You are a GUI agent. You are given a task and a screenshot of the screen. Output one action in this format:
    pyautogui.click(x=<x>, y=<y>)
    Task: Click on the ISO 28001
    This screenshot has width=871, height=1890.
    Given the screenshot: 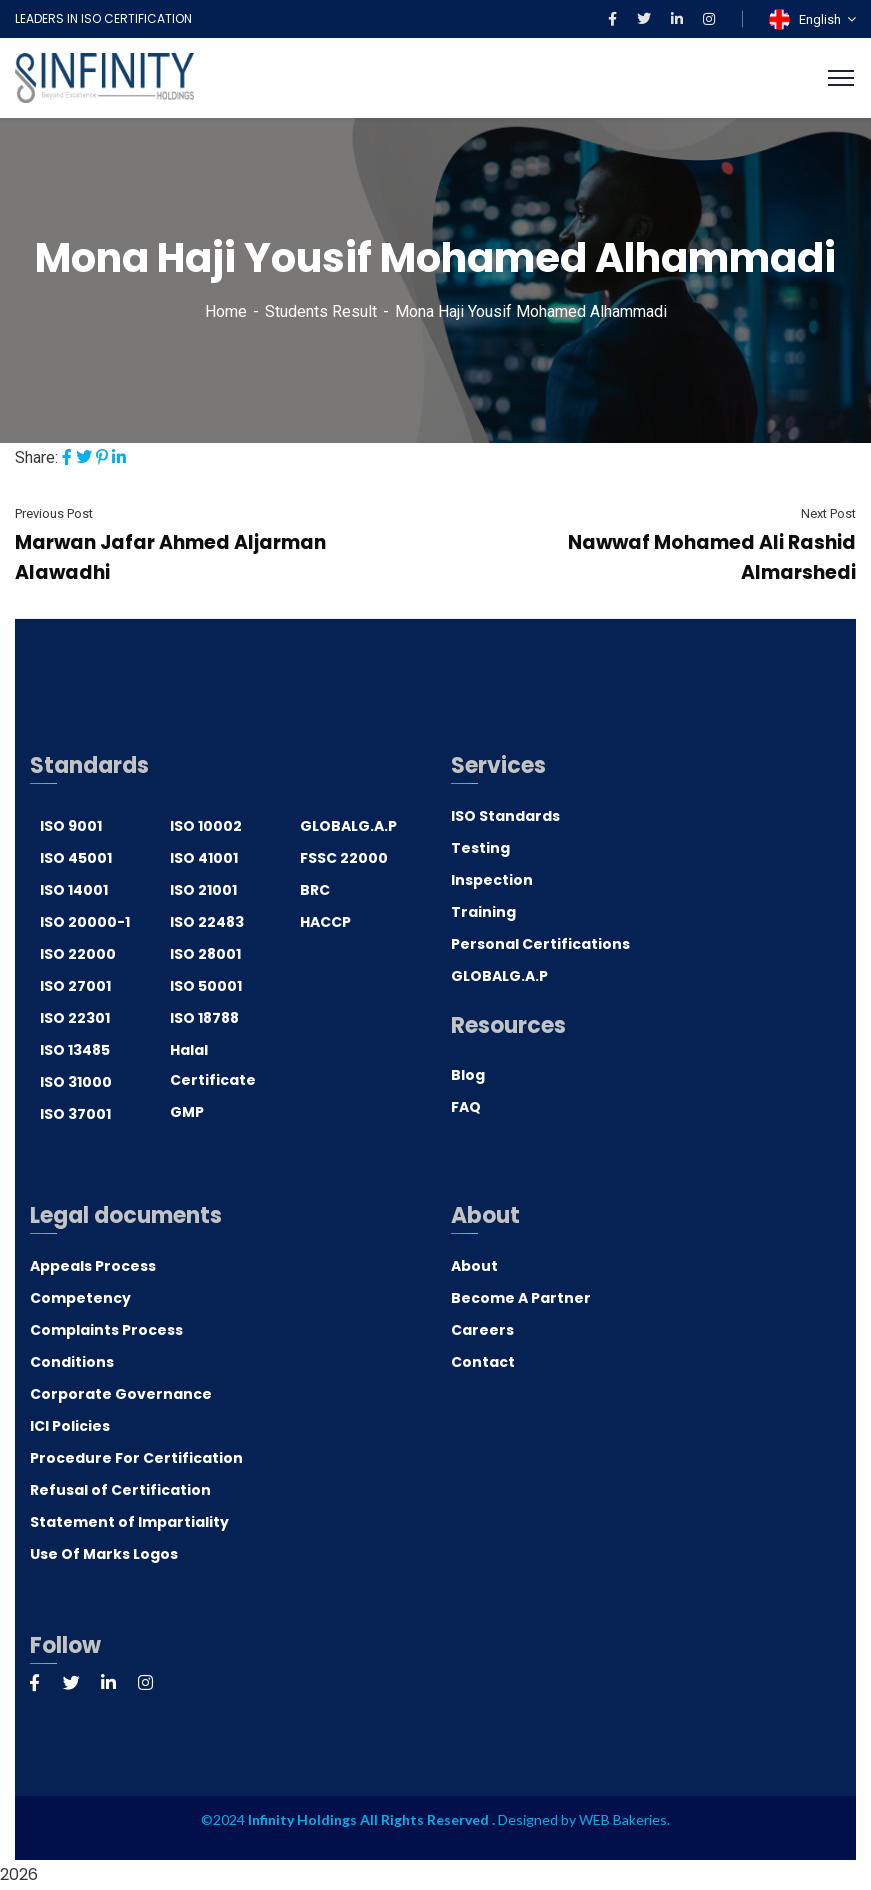 What is the action you would take?
    pyautogui.click(x=205, y=954)
    